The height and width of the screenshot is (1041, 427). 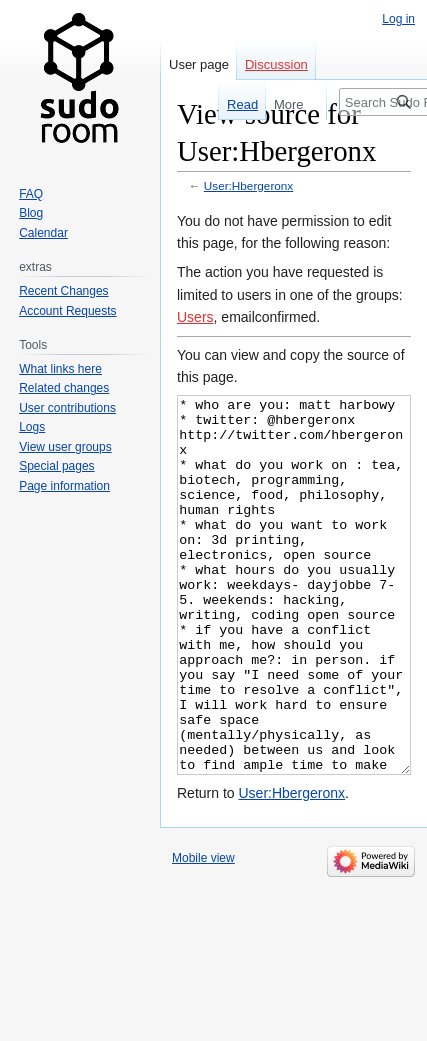 I want to click on Log in, so click(x=398, y=19).